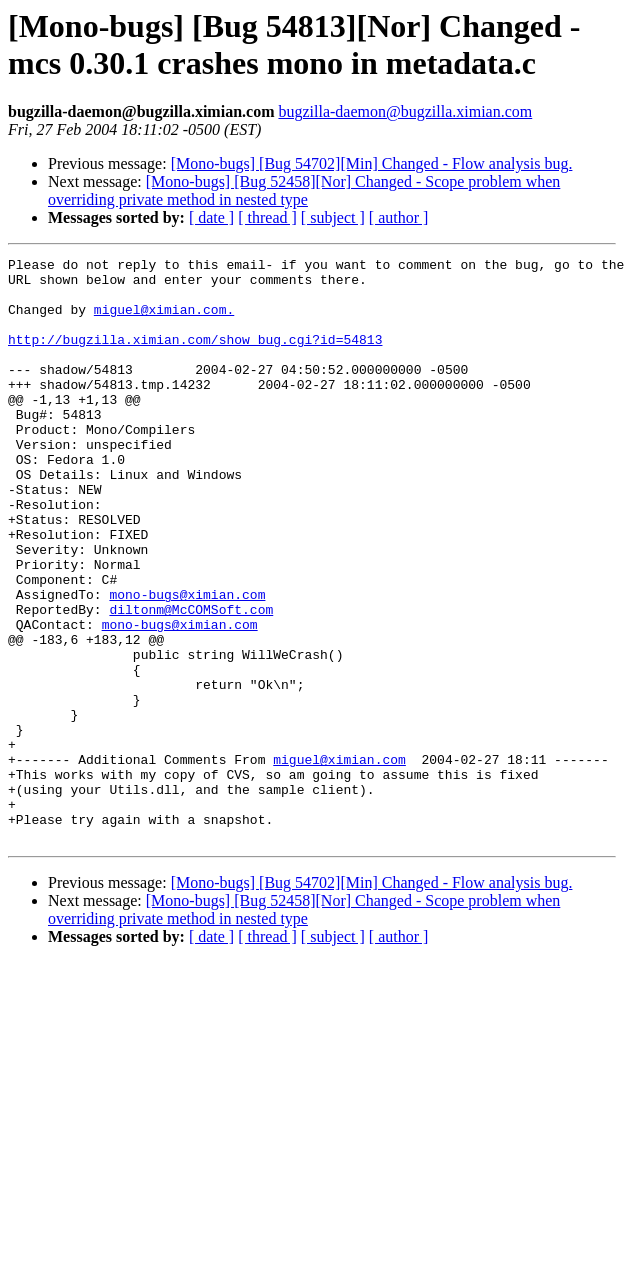 The height and width of the screenshot is (1279, 624). What do you see at coordinates (339, 861) in the screenshot?
I see `miguel@ximian.com` at bounding box center [339, 861].